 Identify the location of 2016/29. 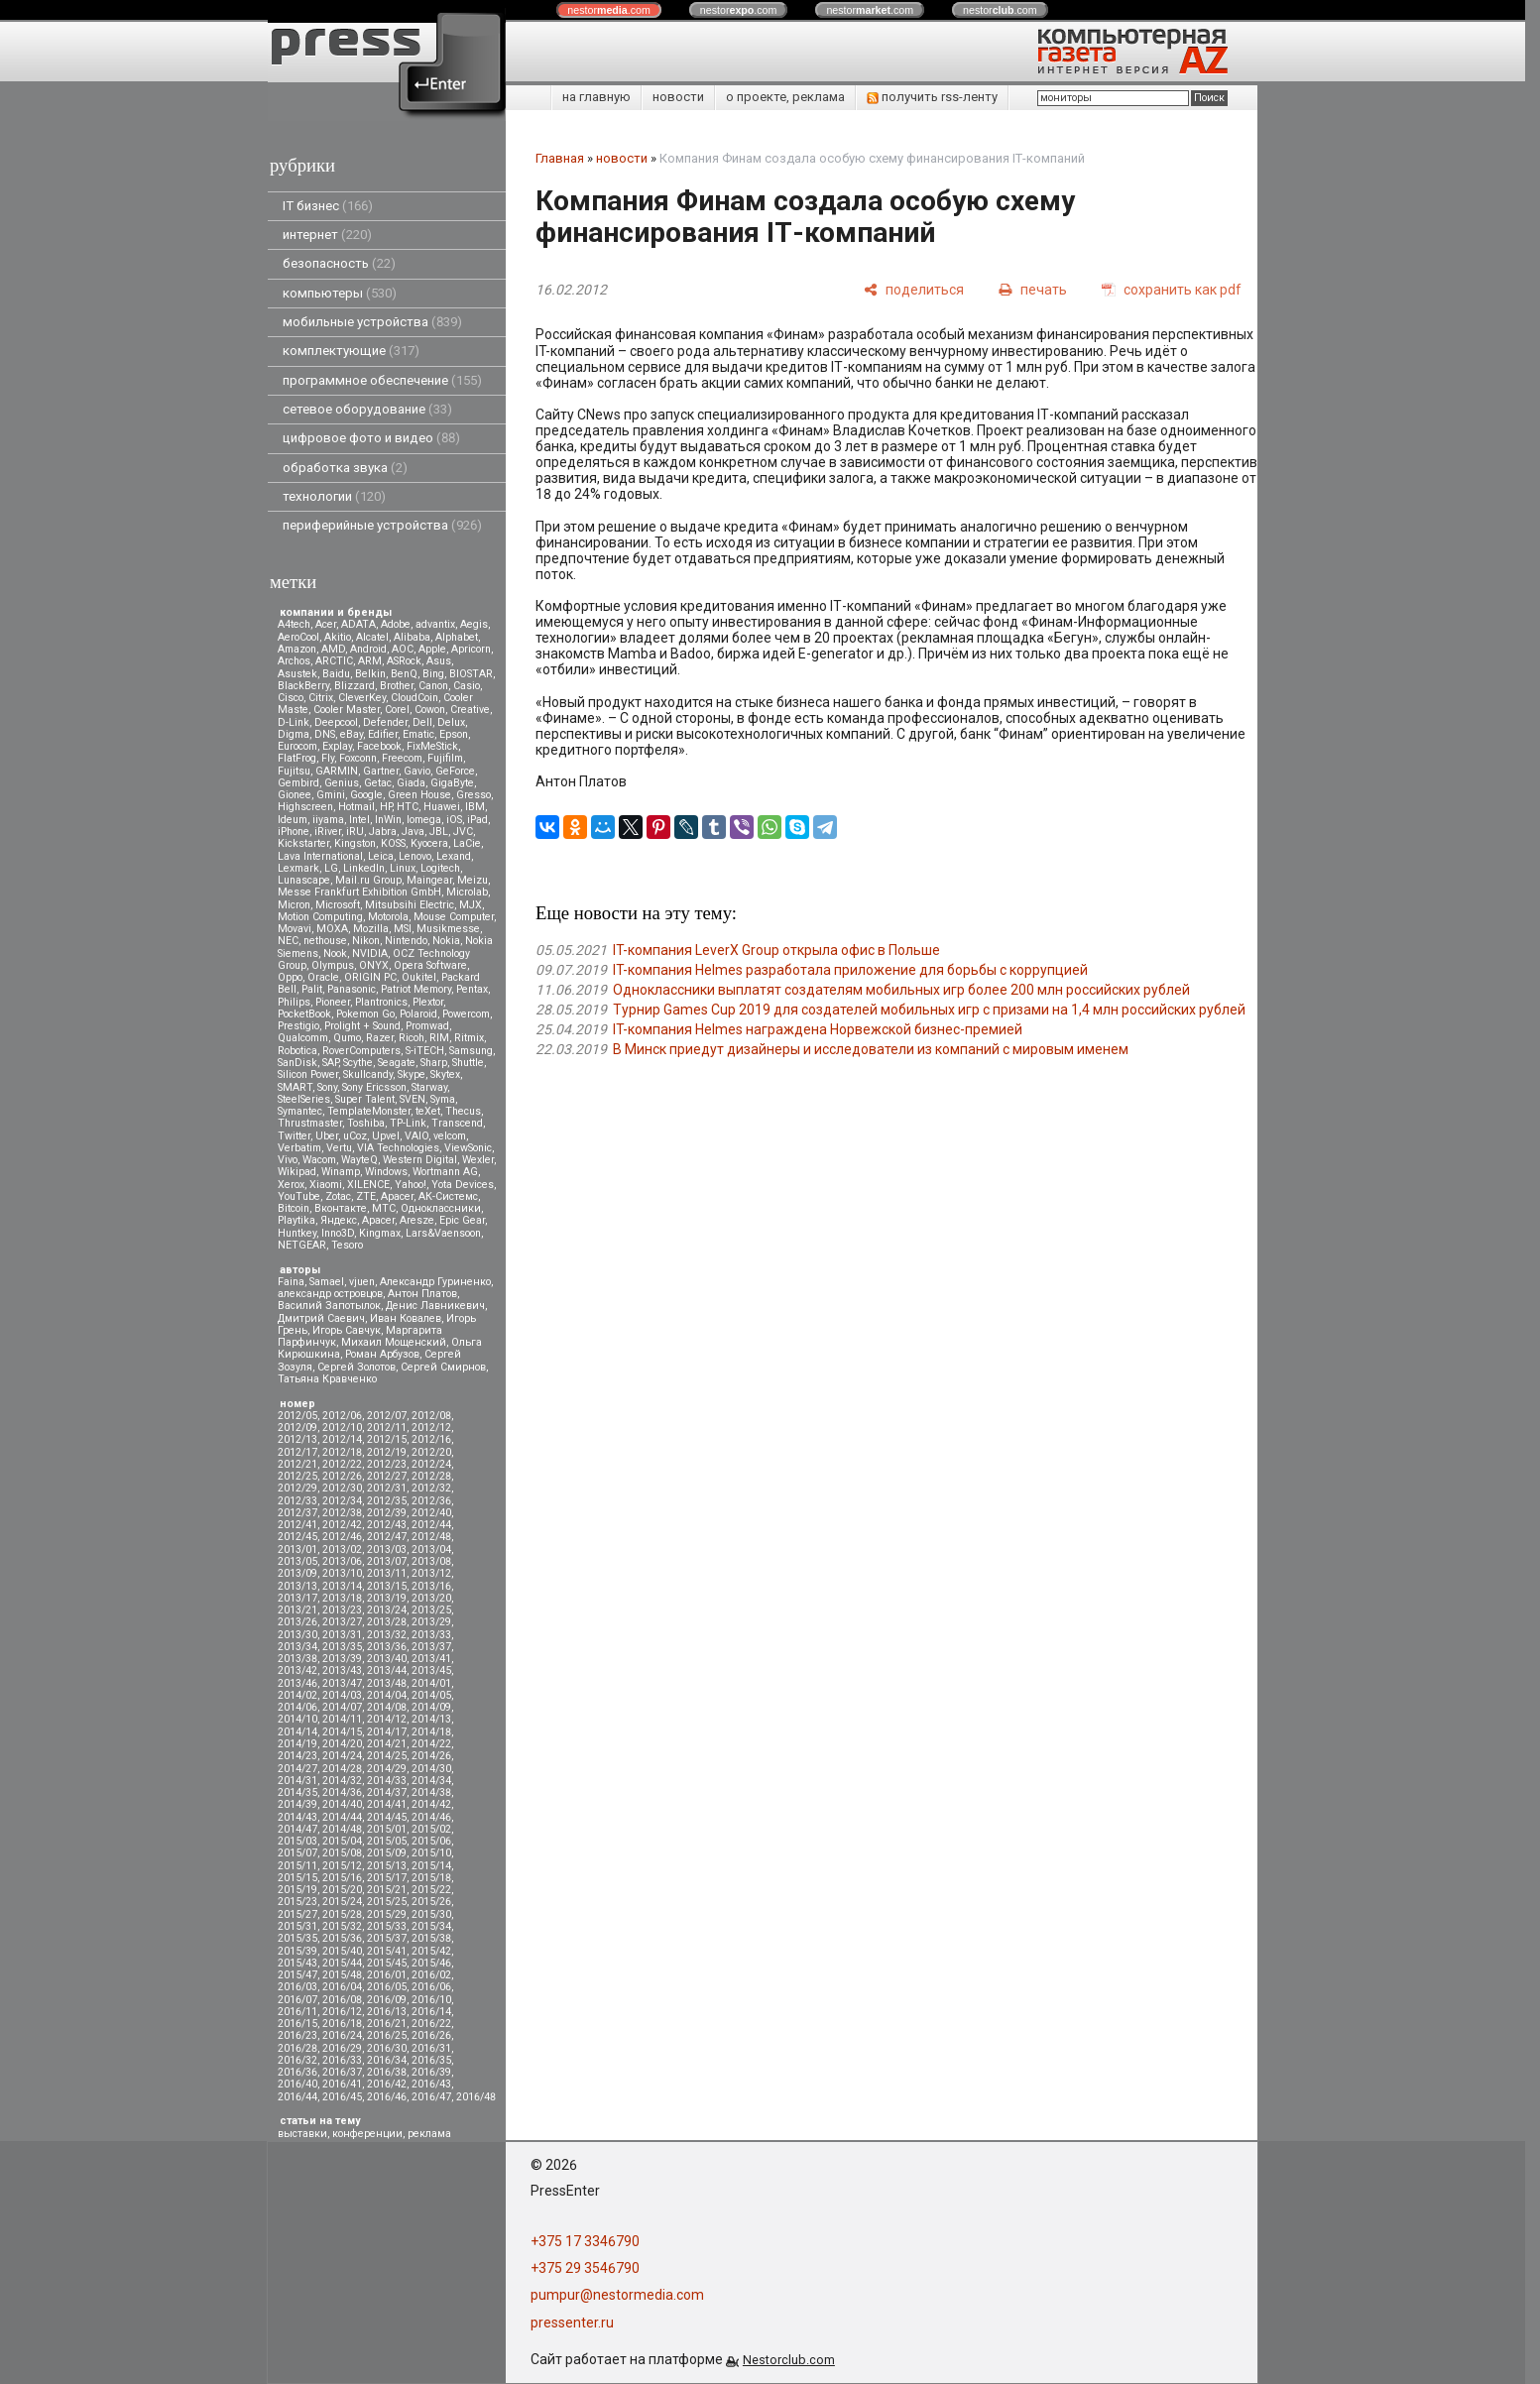
(342, 2048).